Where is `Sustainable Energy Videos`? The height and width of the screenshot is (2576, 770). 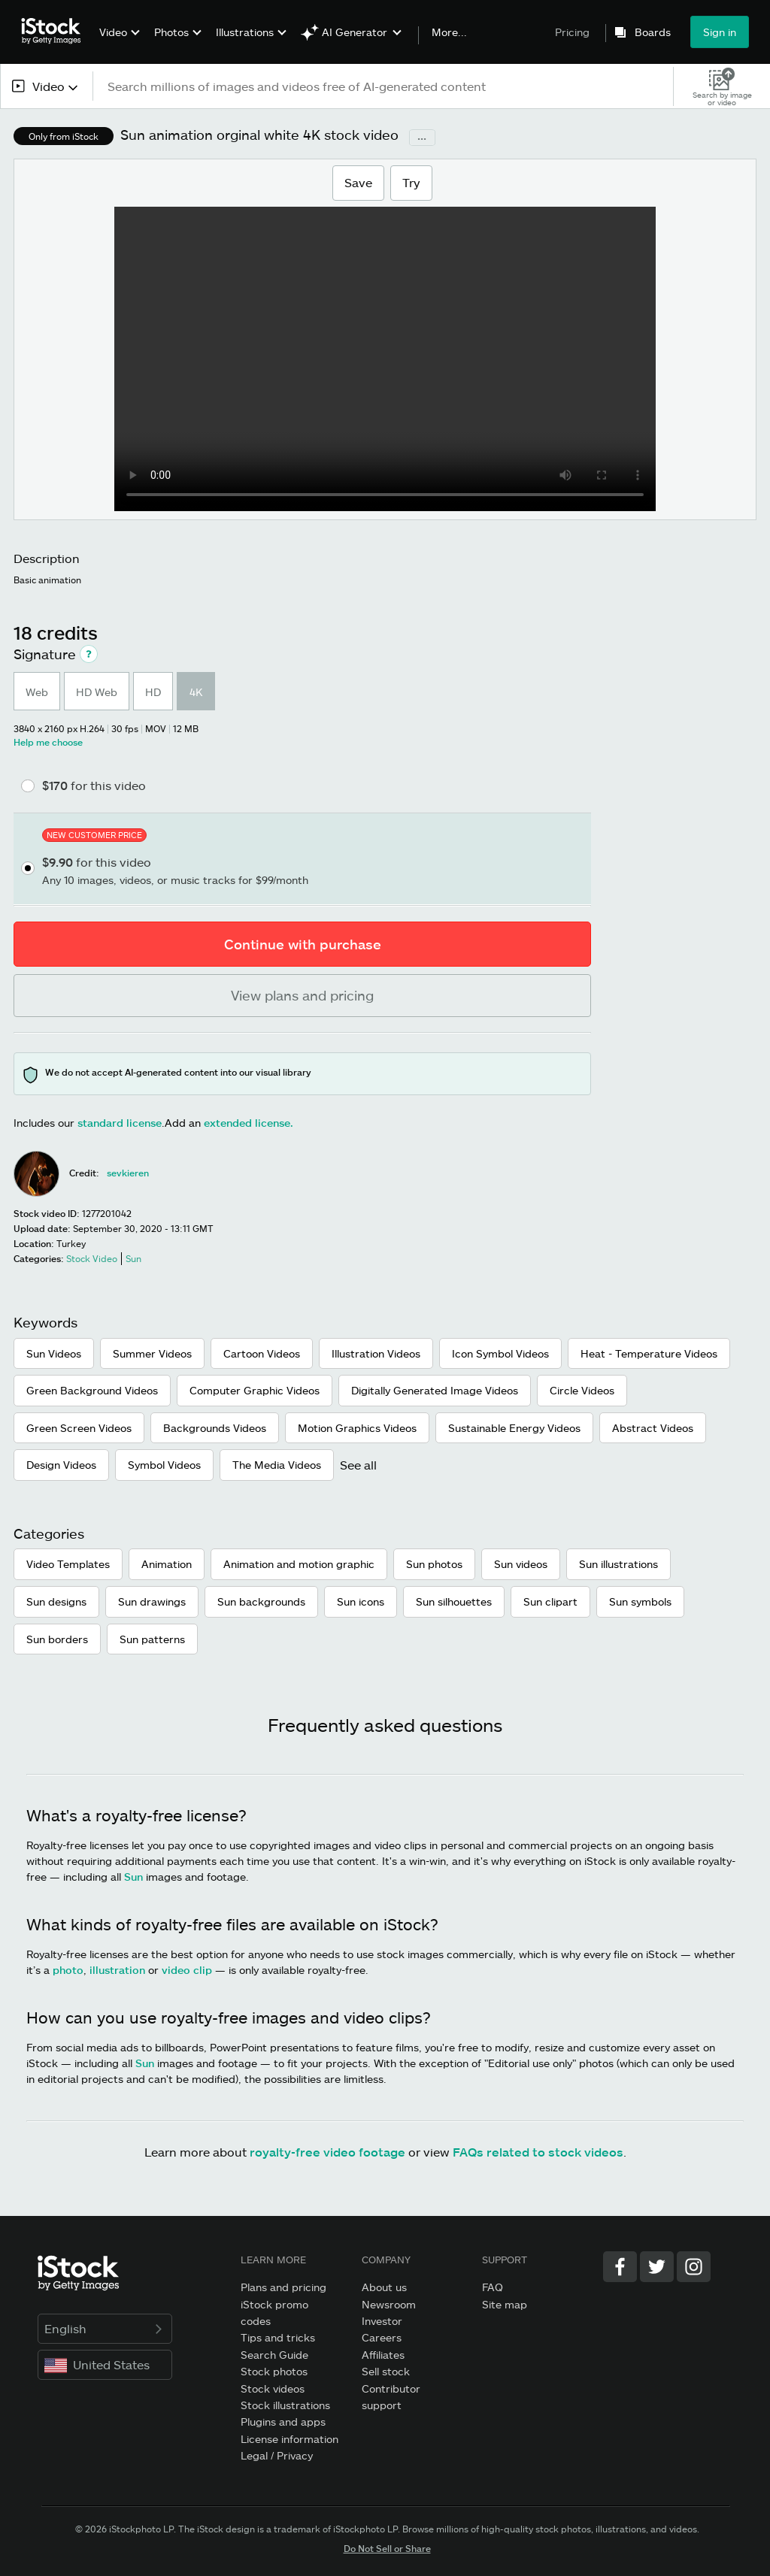
Sustainable Energy Videos is located at coordinates (514, 1427).